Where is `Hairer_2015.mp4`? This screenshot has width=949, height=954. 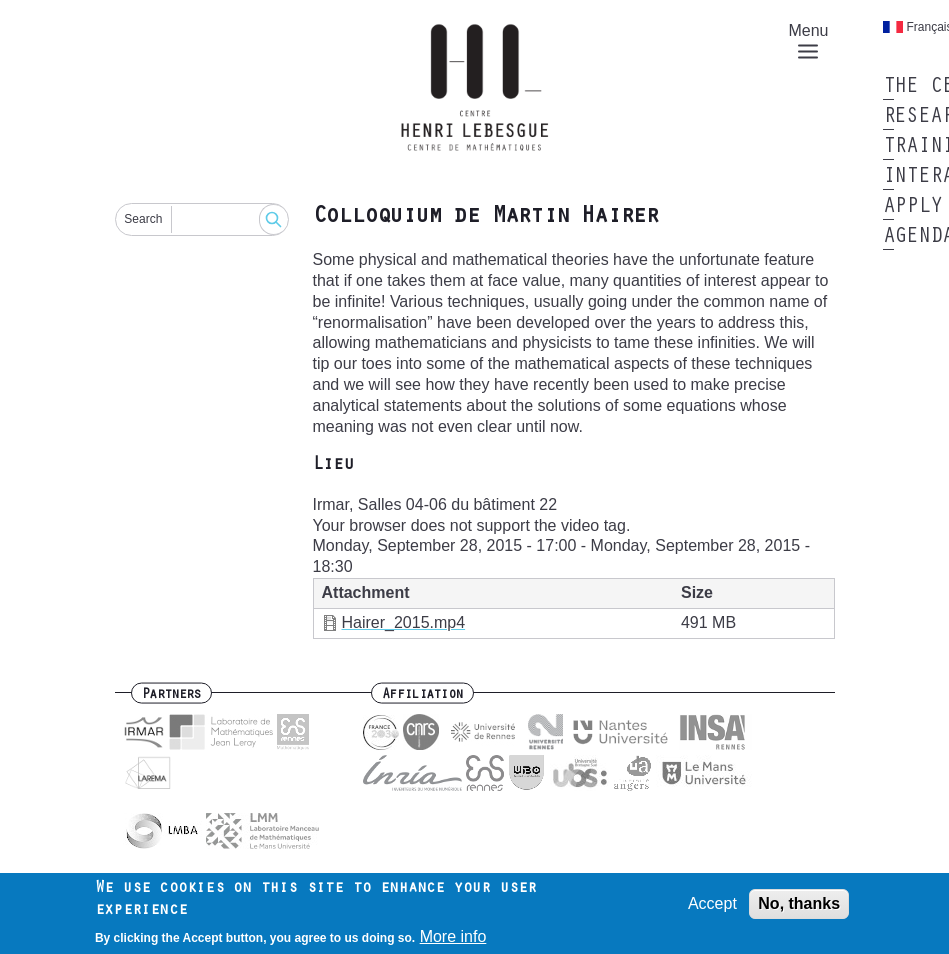
Hairer_2015.mp4 is located at coordinates (404, 622).